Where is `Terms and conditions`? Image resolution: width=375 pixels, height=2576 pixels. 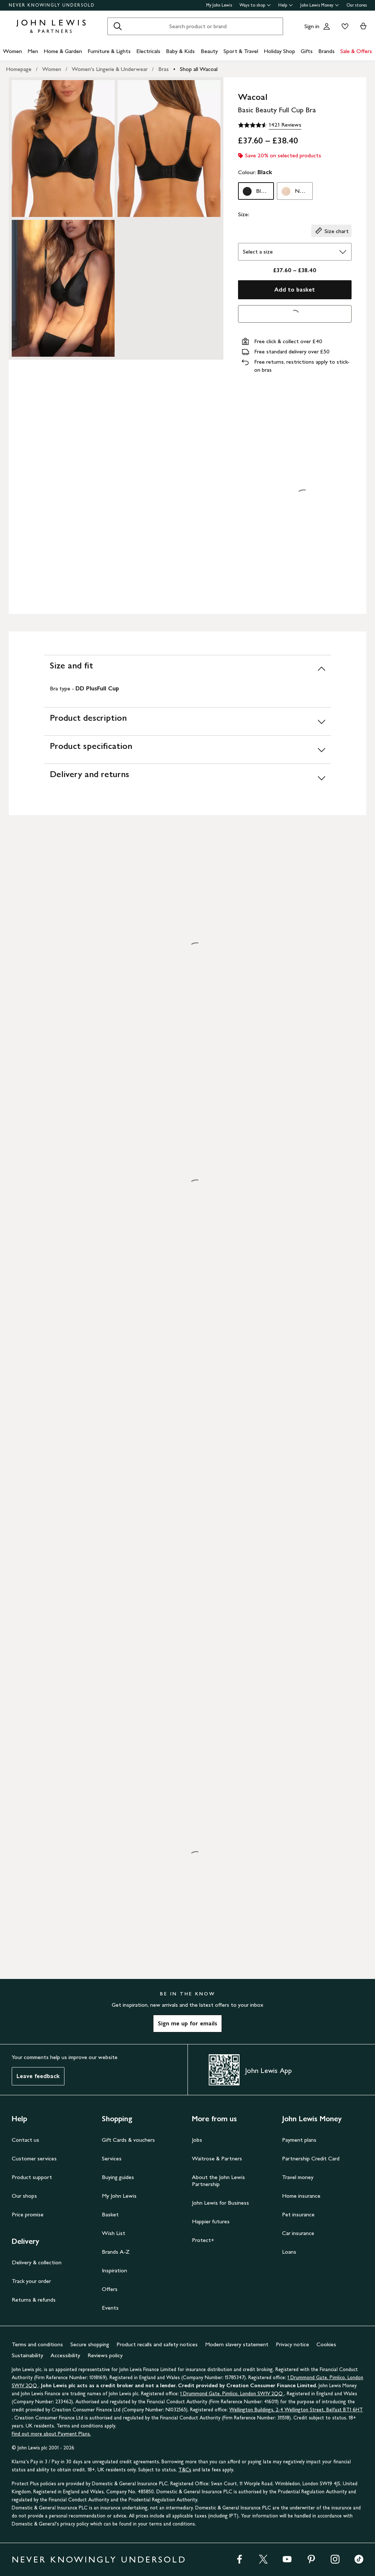 Terms and conditions is located at coordinates (37, 2344).